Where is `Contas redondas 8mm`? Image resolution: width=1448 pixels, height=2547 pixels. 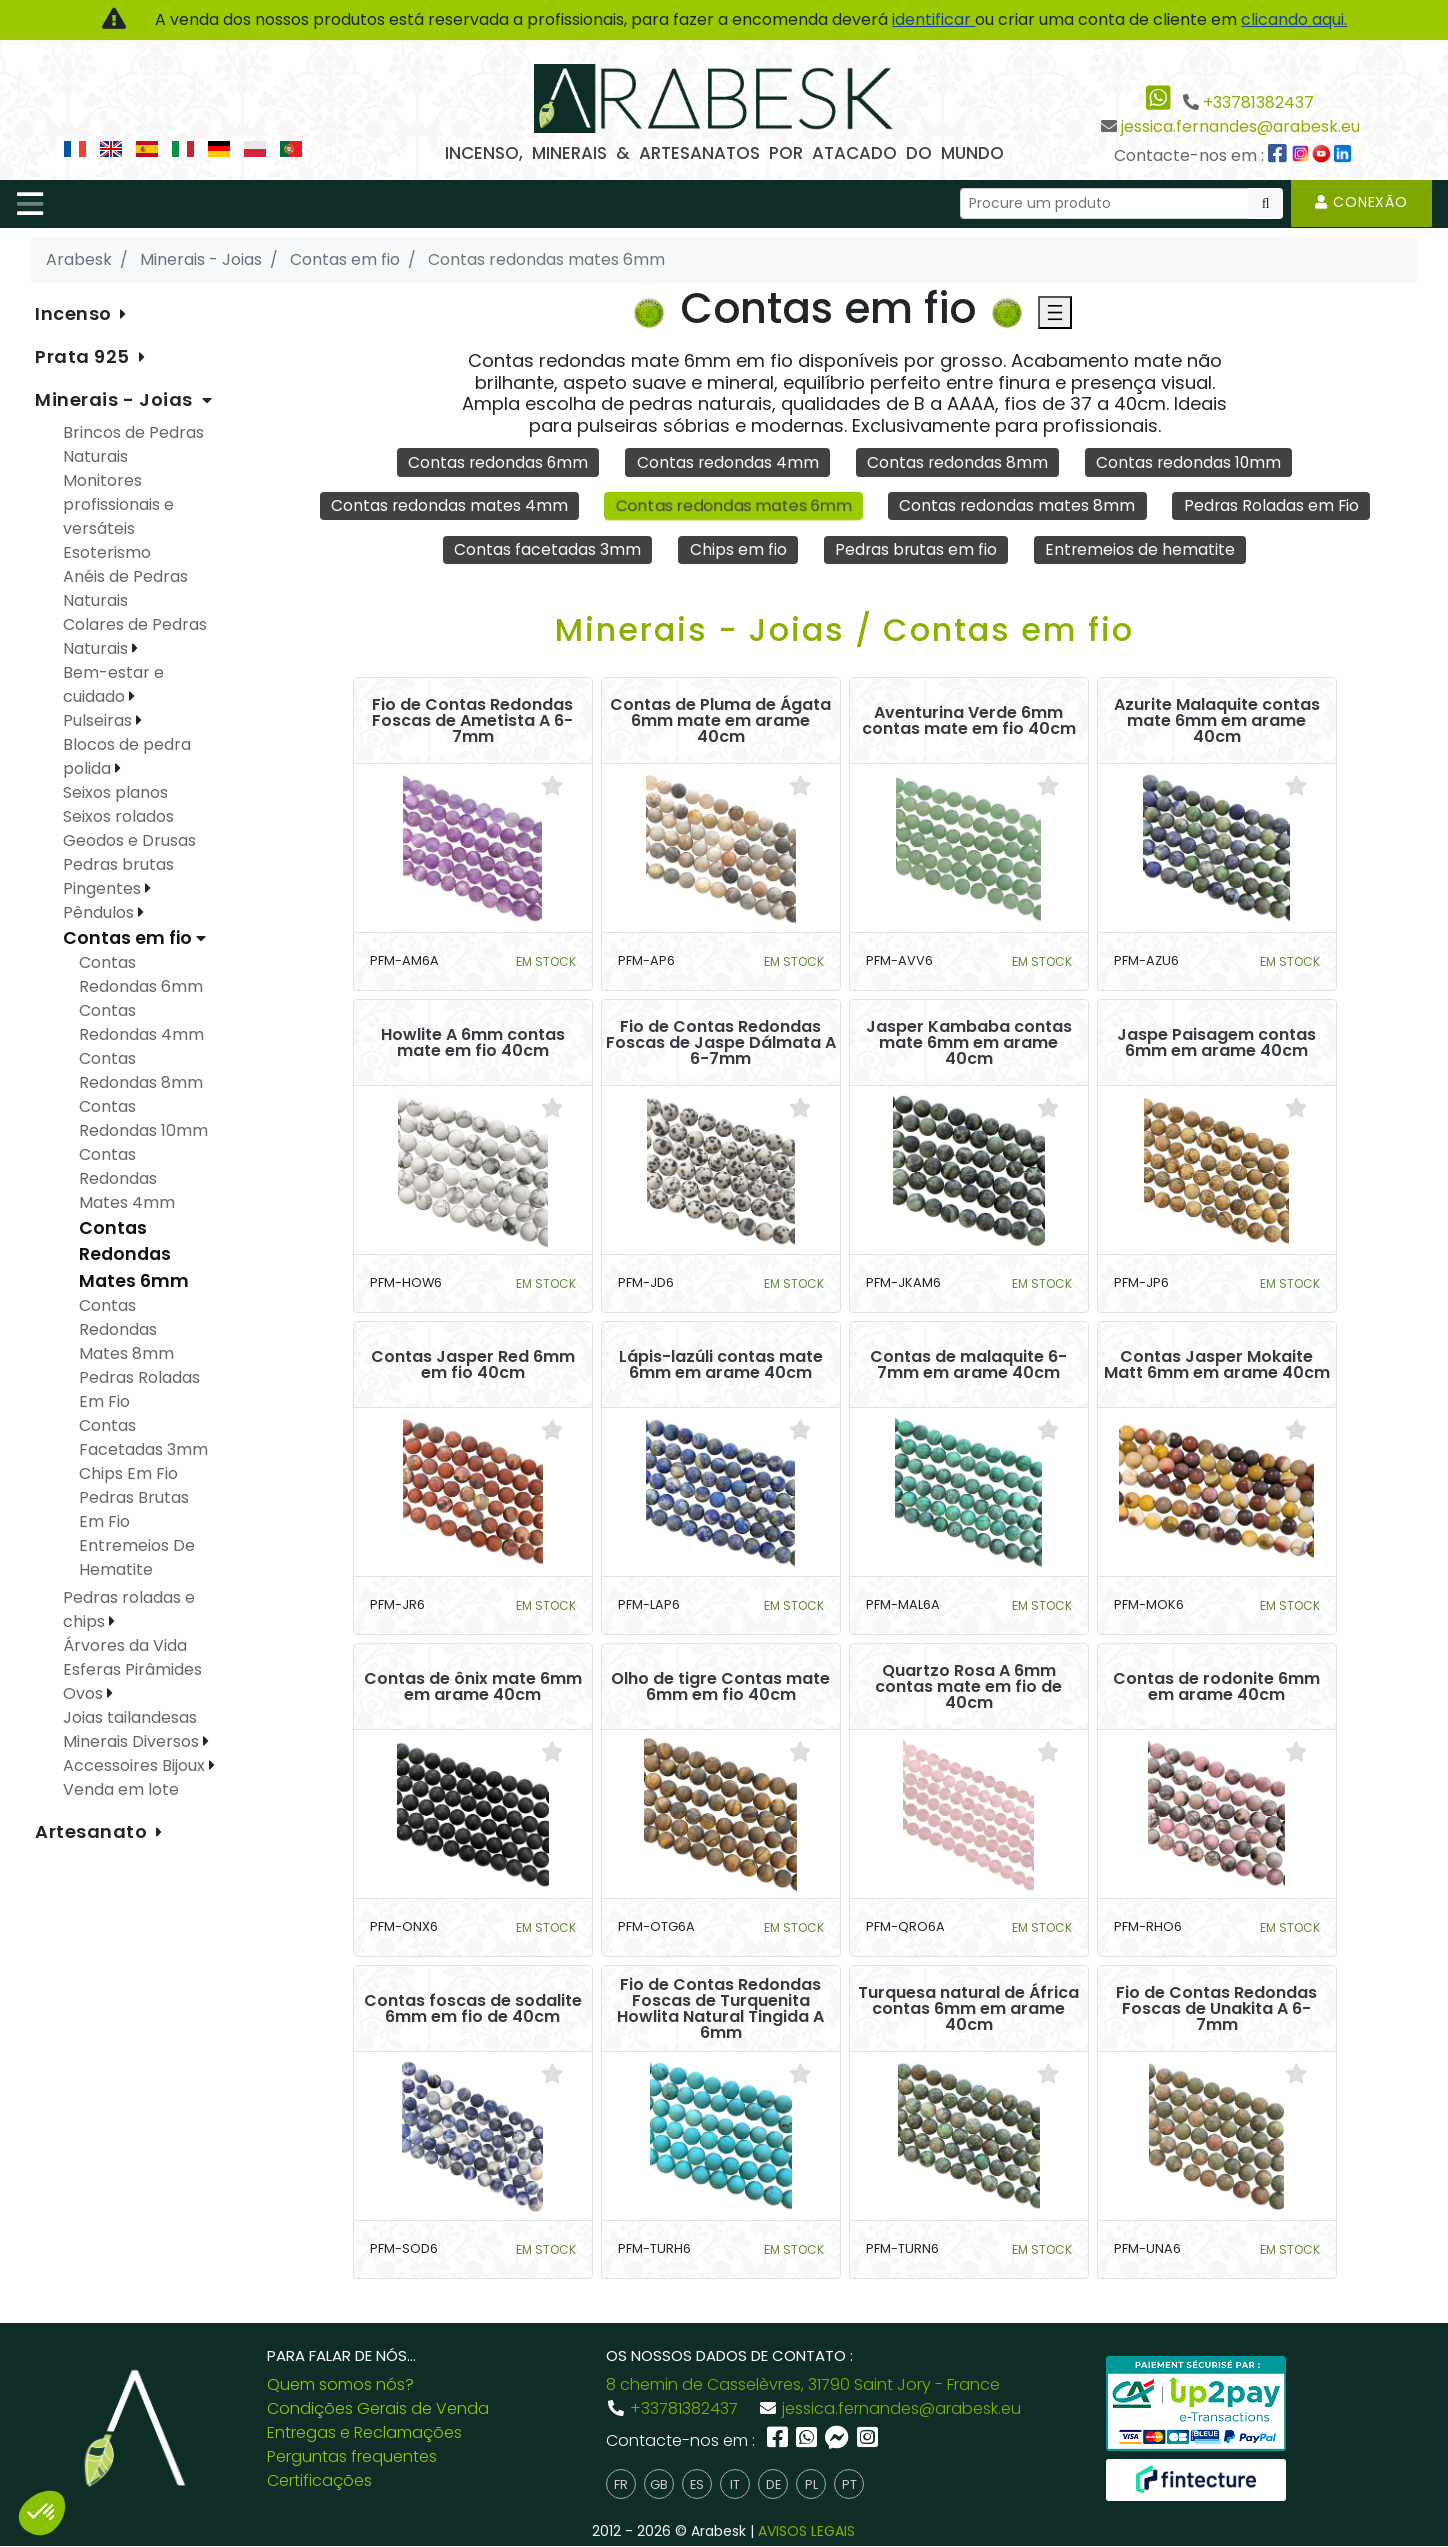
Contas redondas 8mm is located at coordinates (958, 462).